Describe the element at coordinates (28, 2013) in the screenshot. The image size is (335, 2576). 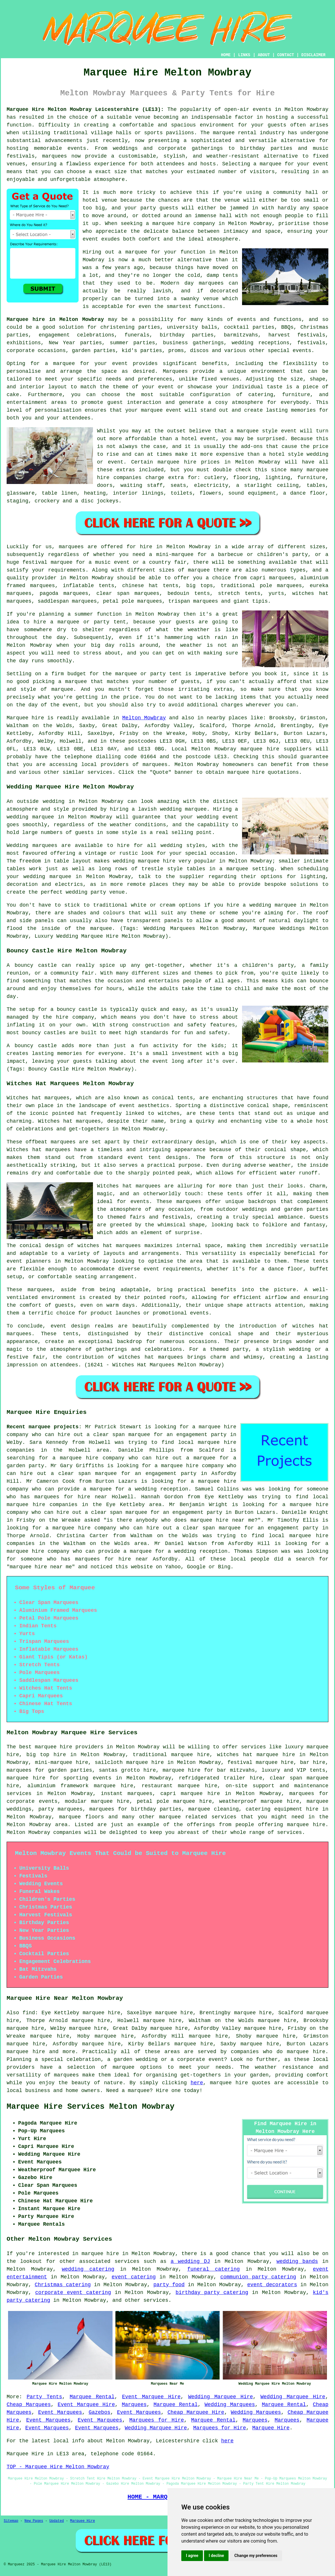
I see `find` at that location.